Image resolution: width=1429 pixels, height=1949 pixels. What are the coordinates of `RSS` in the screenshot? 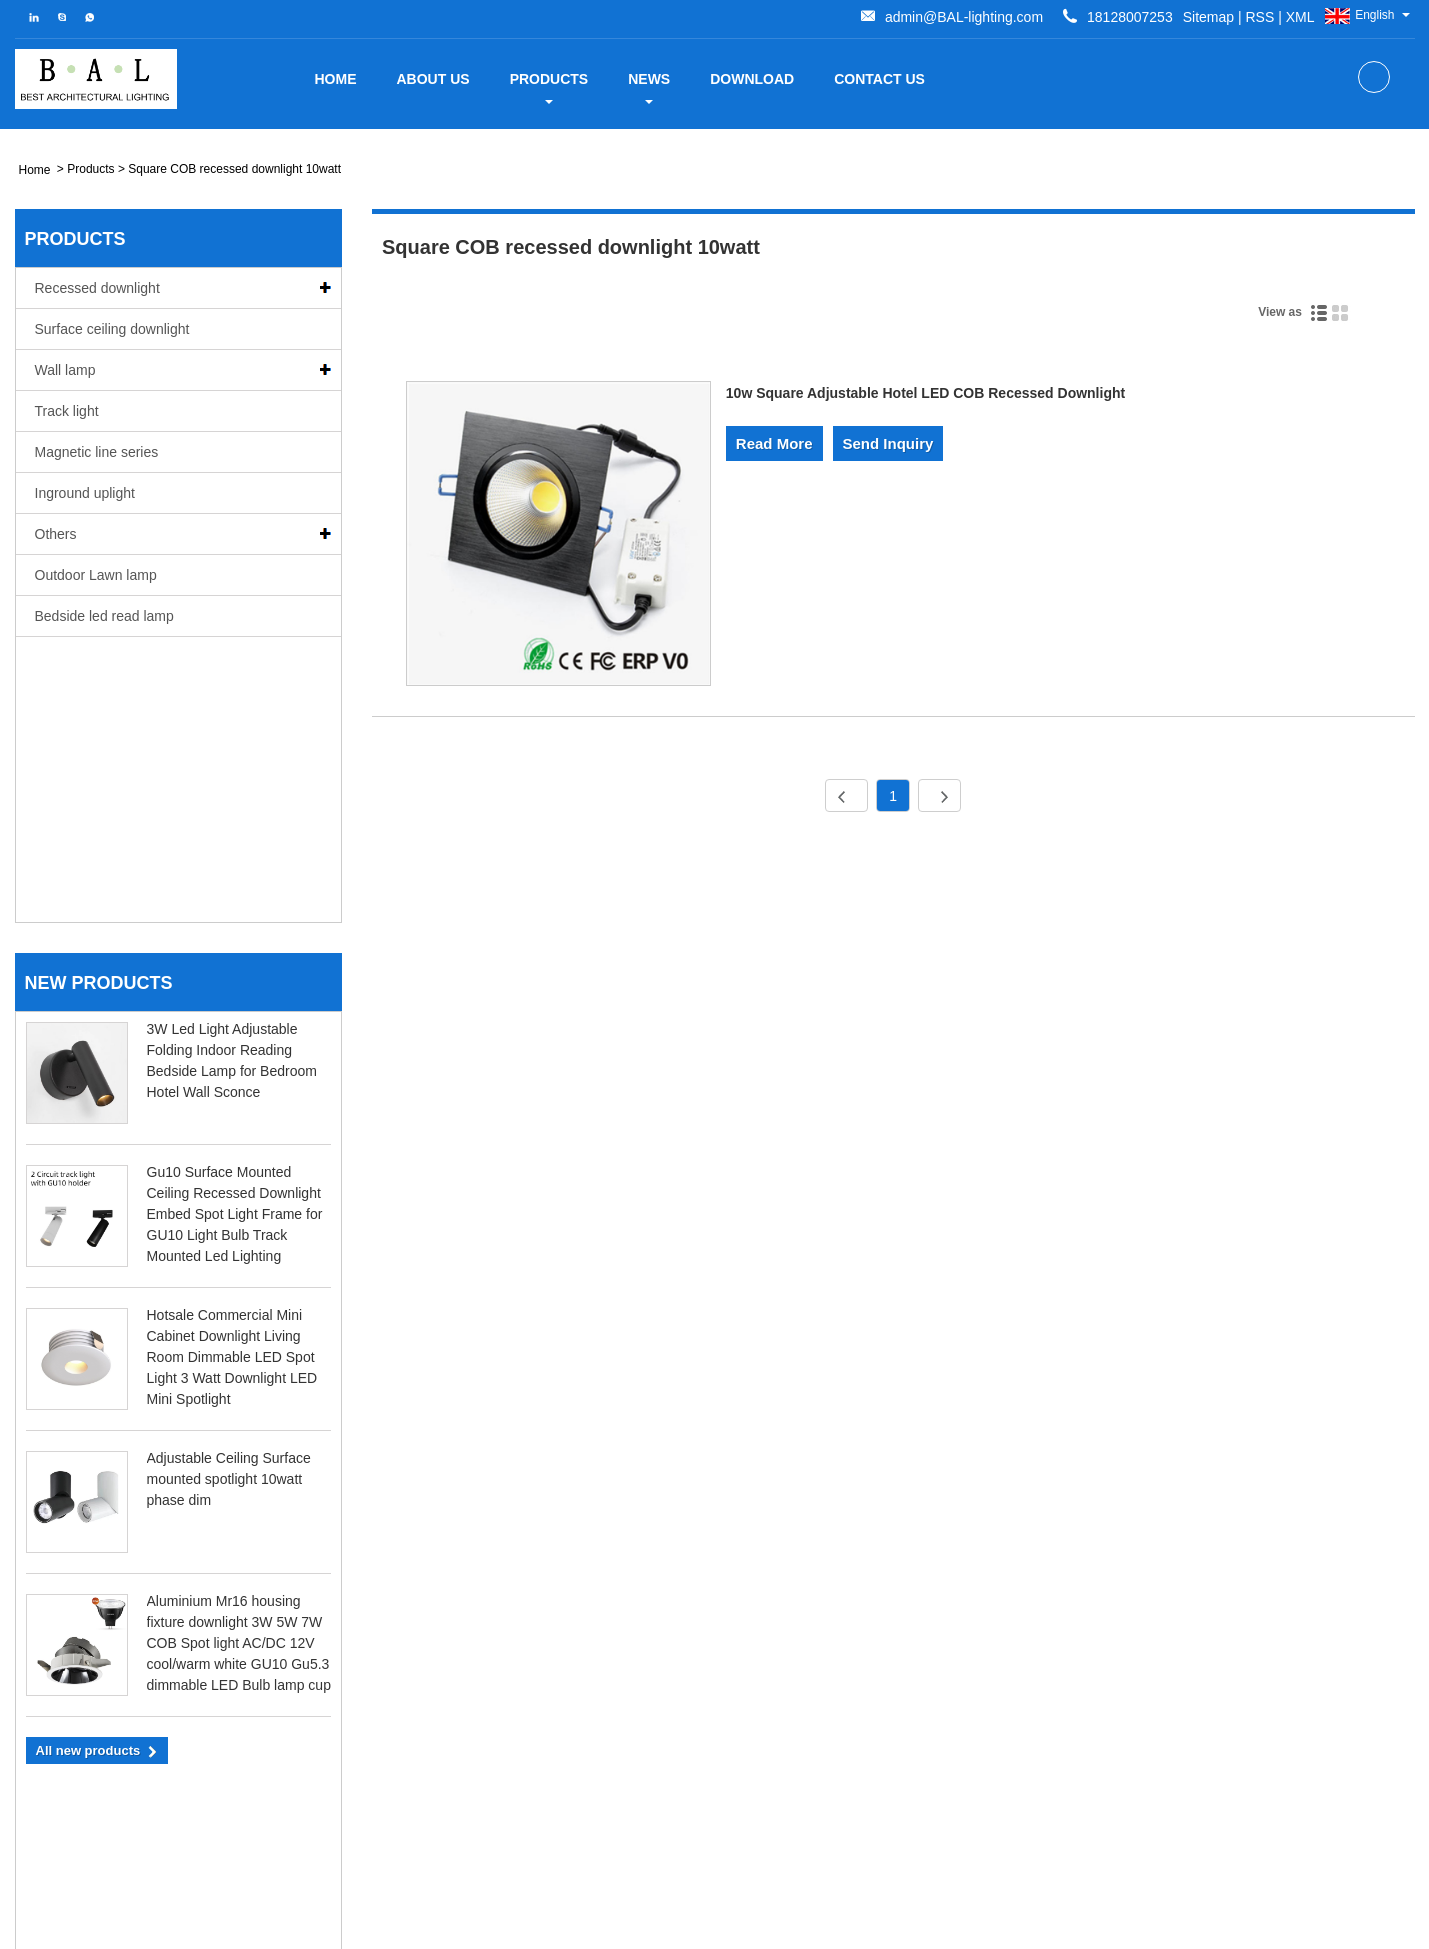 It's located at (928, 17).